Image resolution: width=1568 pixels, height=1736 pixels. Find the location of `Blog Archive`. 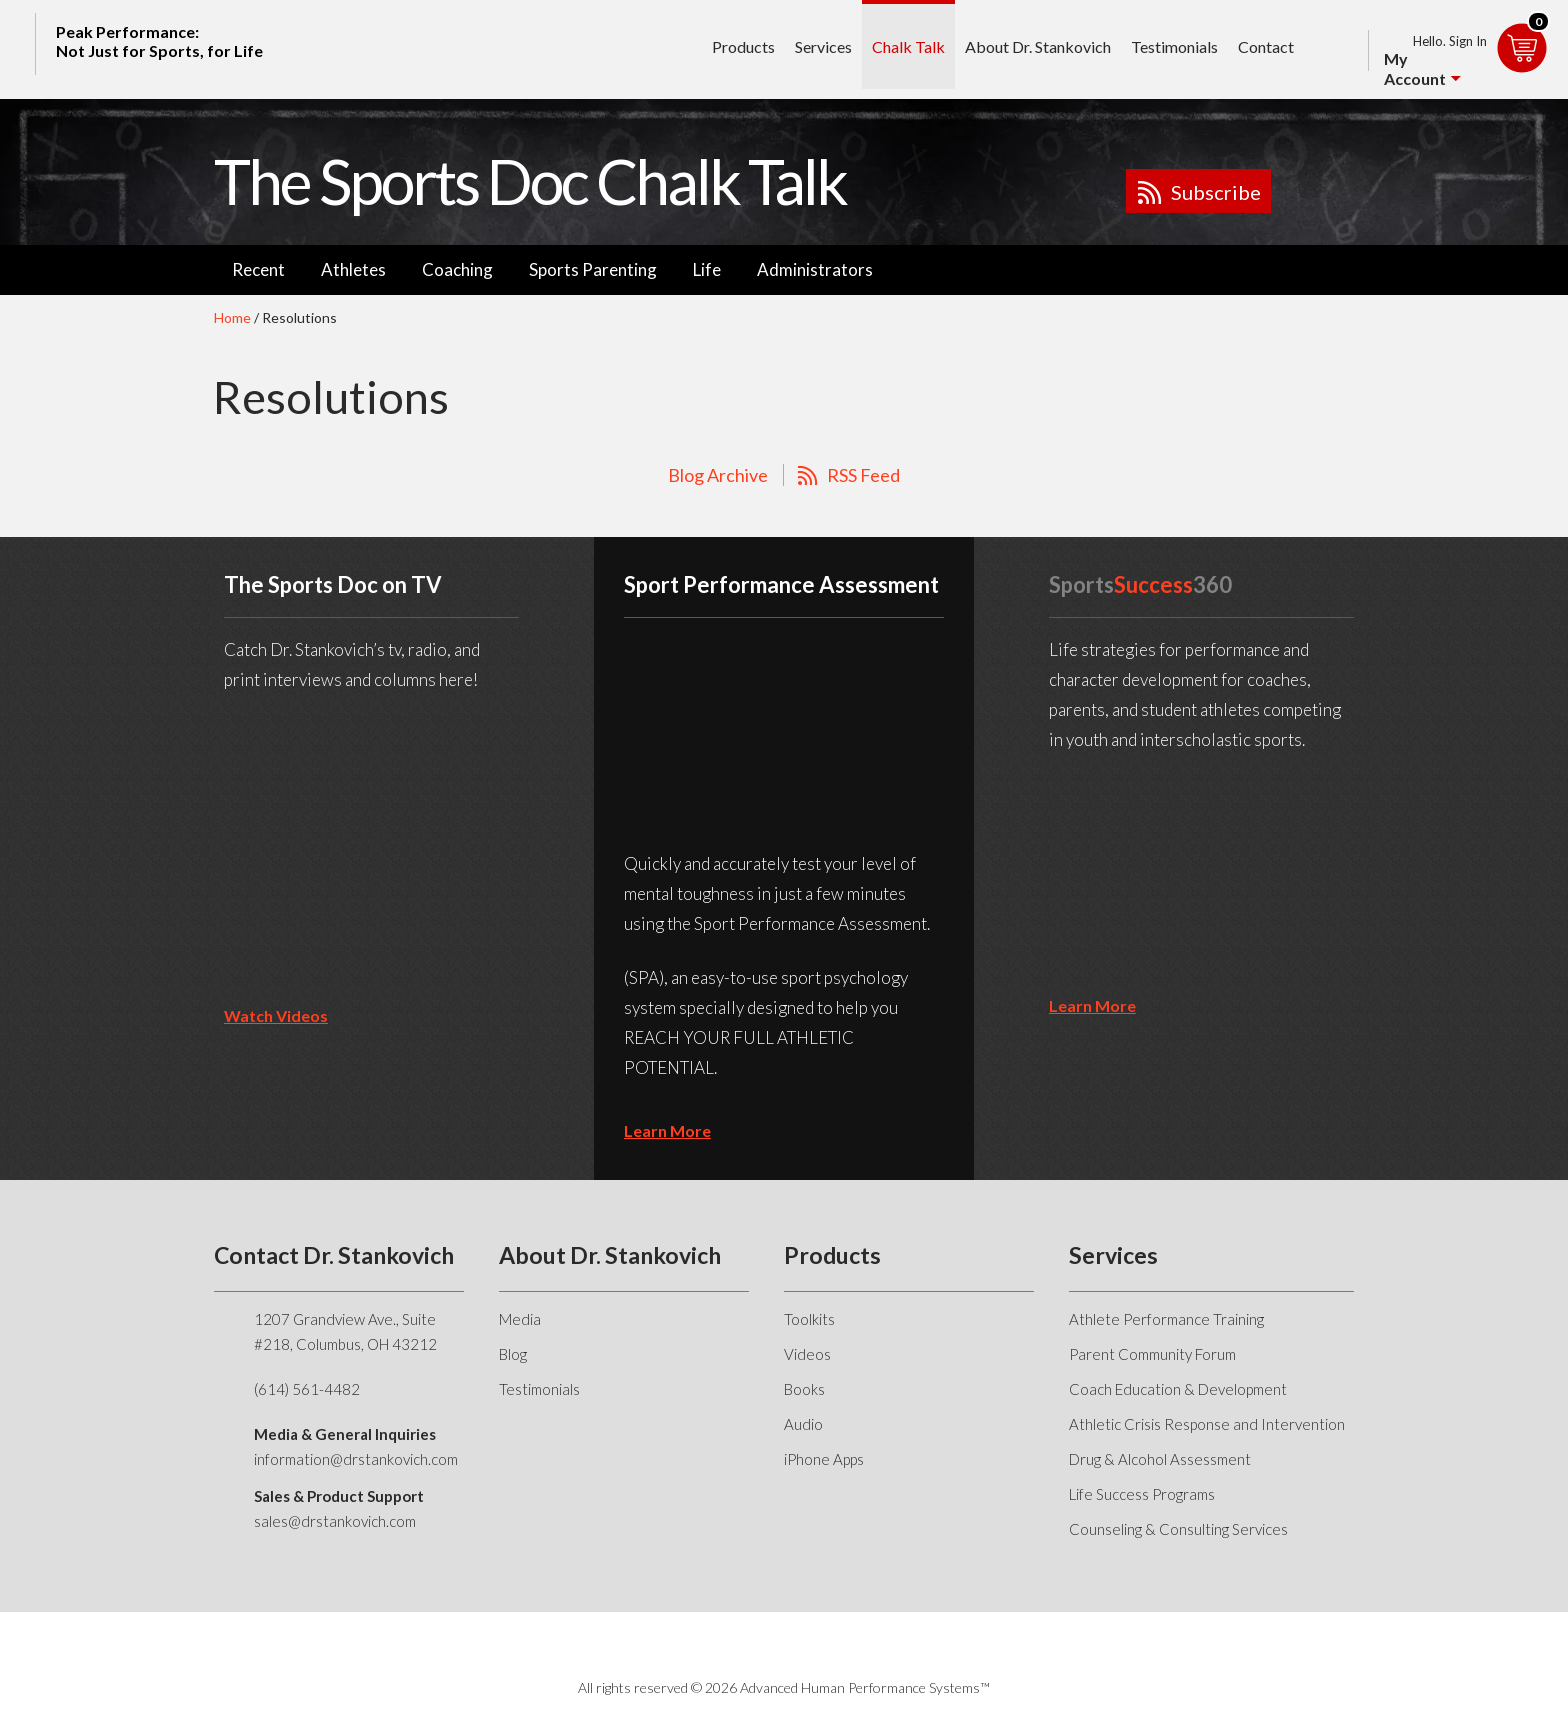

Blog Archive is located at coordinates (718, 475).